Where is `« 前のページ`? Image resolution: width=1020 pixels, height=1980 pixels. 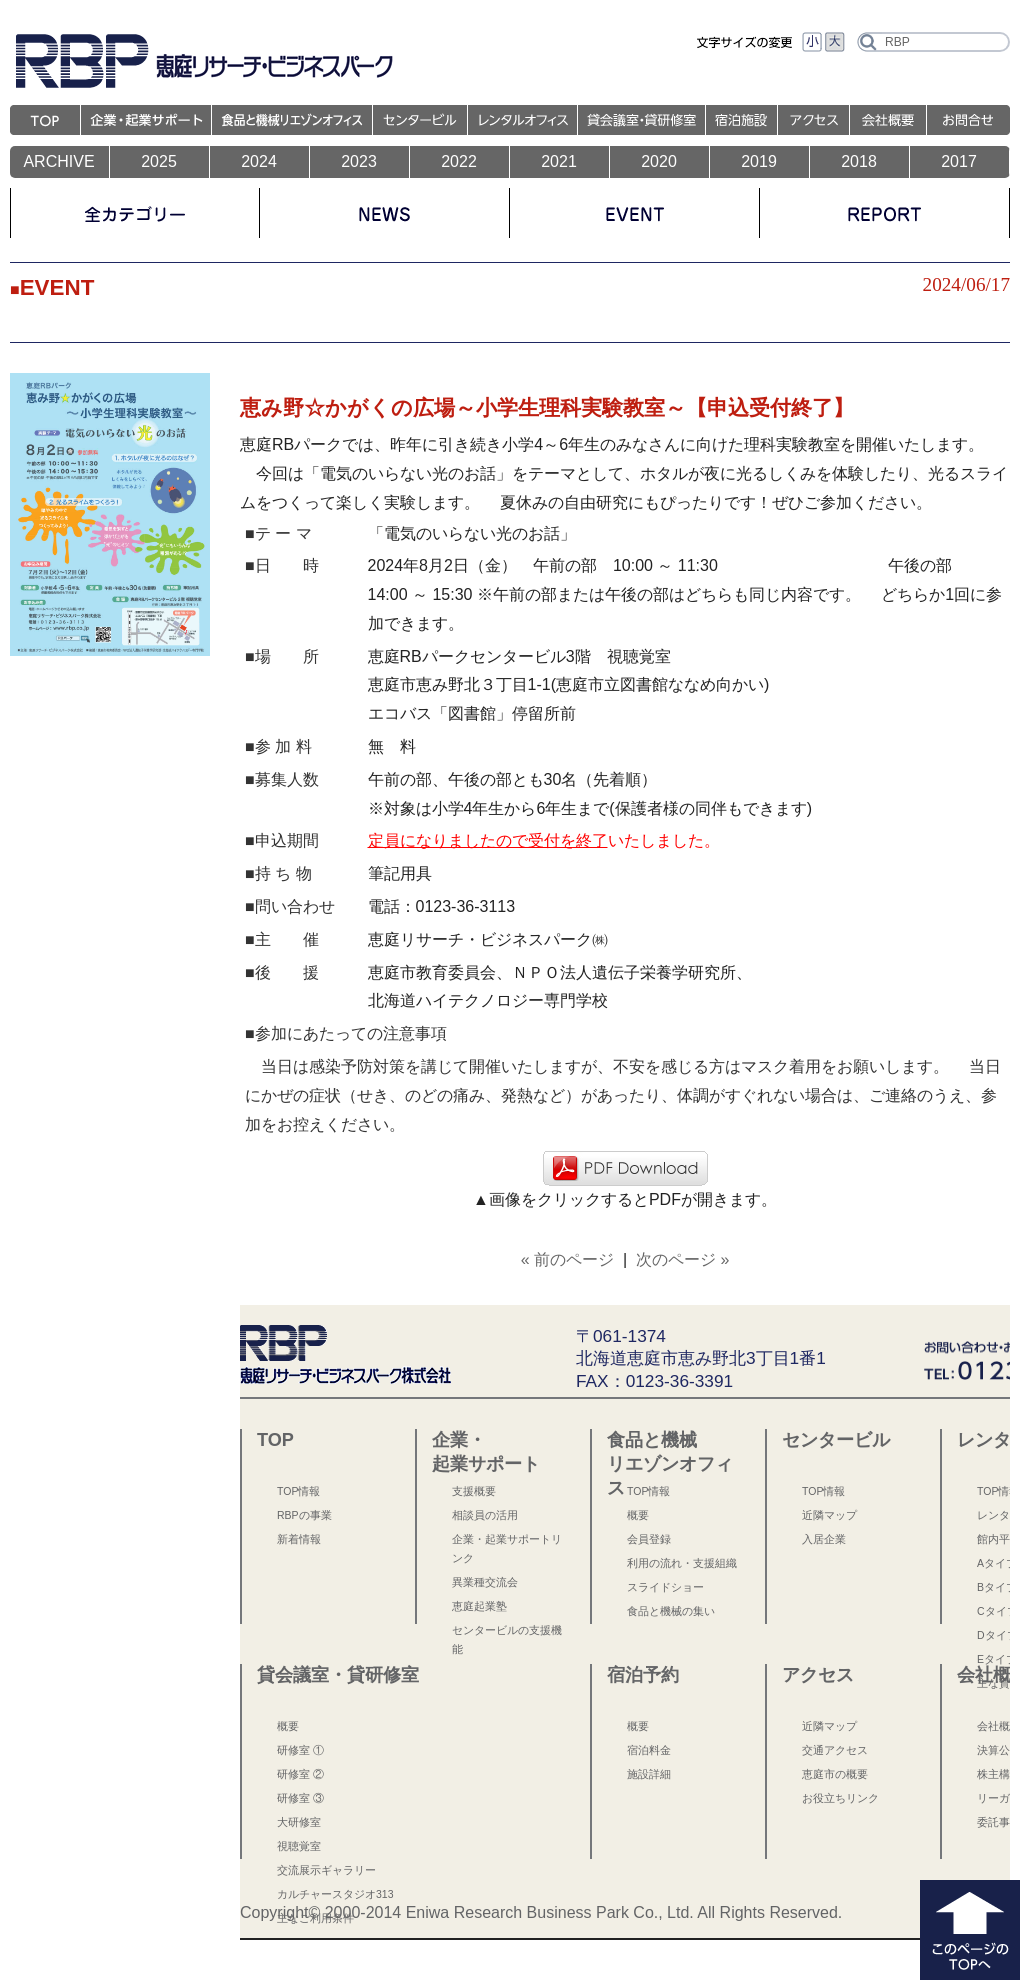
« 前のページ is located at coordinates (567, 1259).